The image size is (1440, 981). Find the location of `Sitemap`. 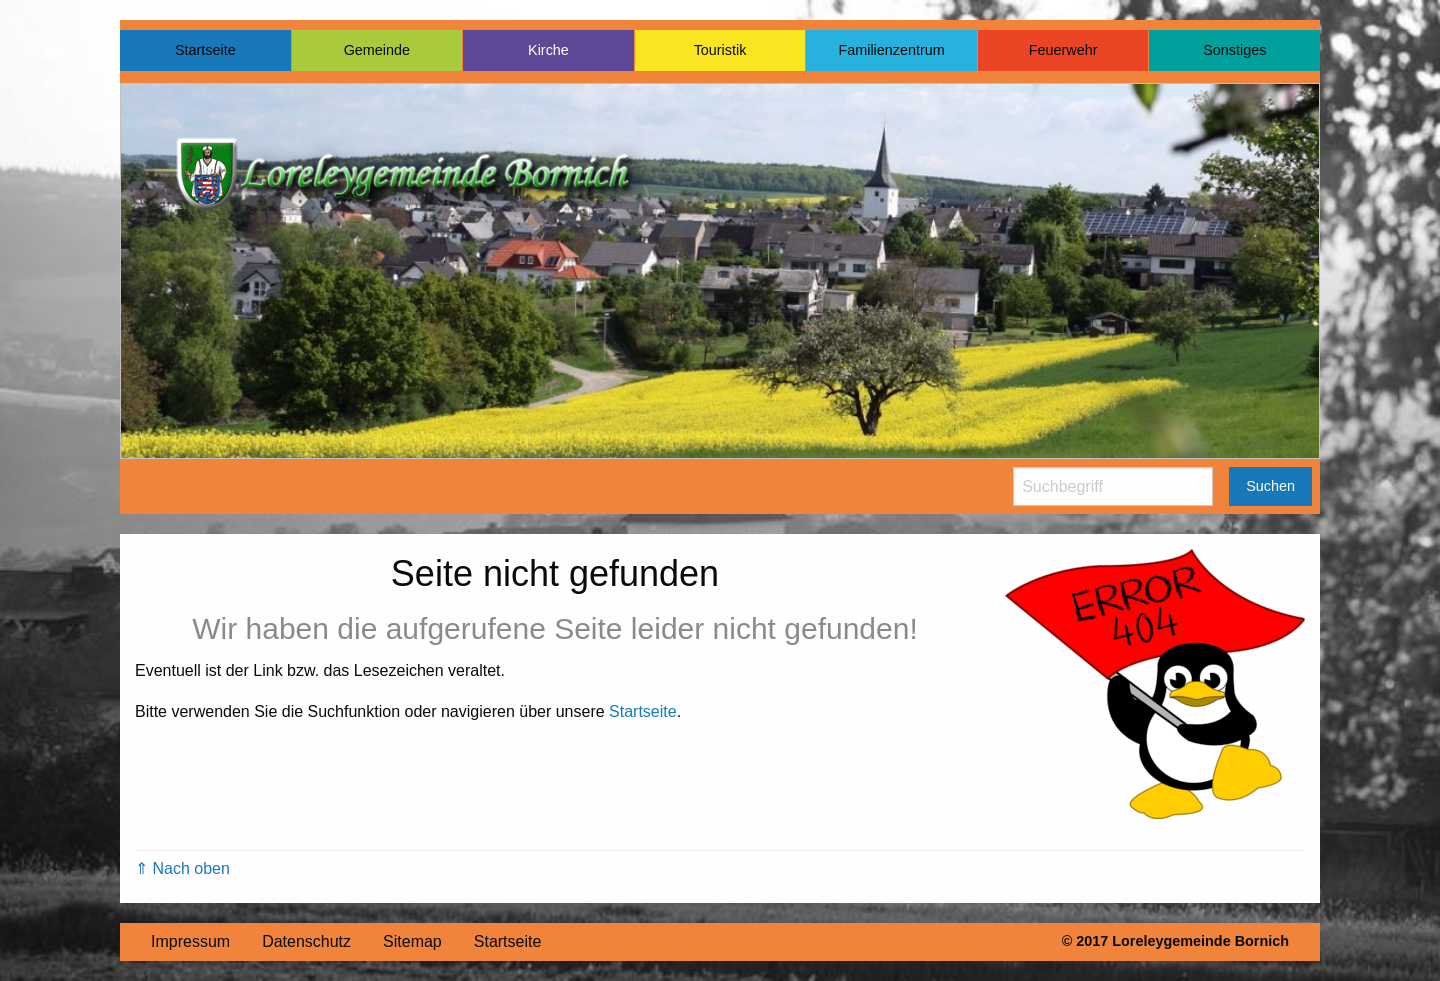

Sitemap is located at coordinates (412, 941).